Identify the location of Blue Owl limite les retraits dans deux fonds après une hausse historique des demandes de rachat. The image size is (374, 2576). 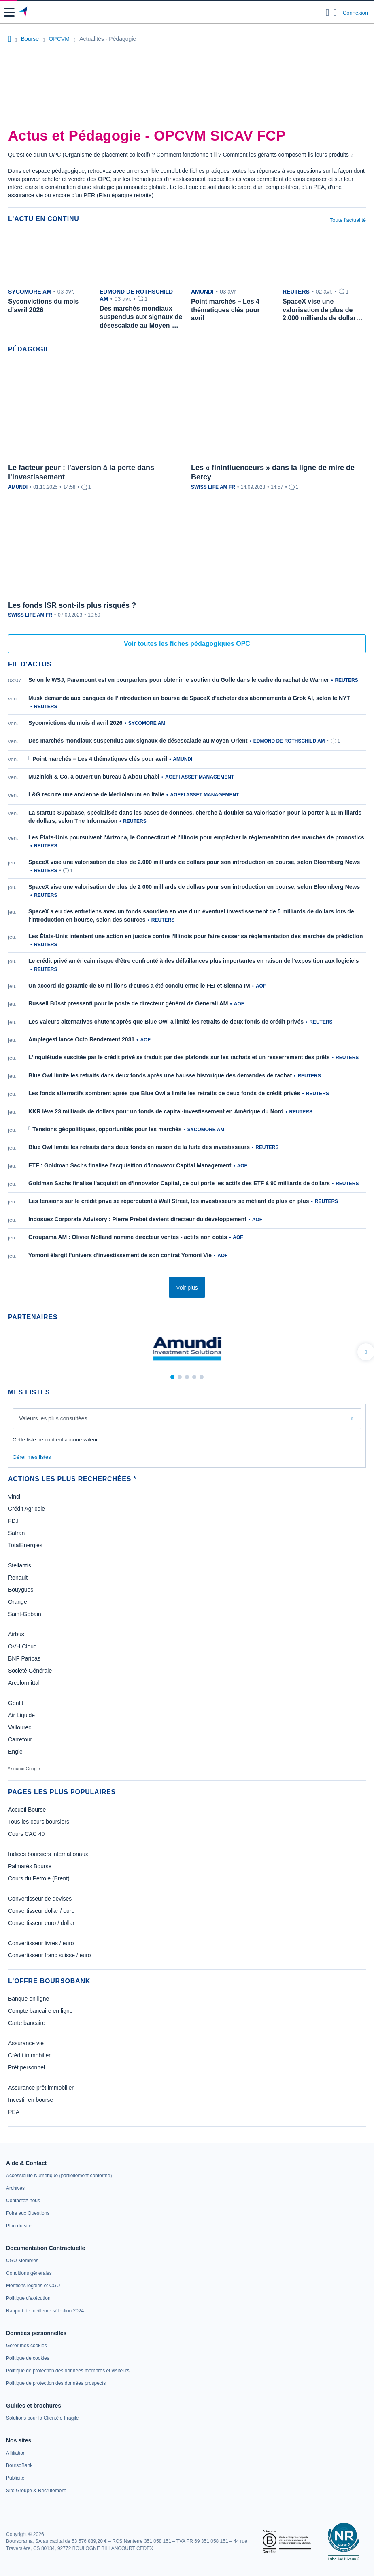
(160, 1075).